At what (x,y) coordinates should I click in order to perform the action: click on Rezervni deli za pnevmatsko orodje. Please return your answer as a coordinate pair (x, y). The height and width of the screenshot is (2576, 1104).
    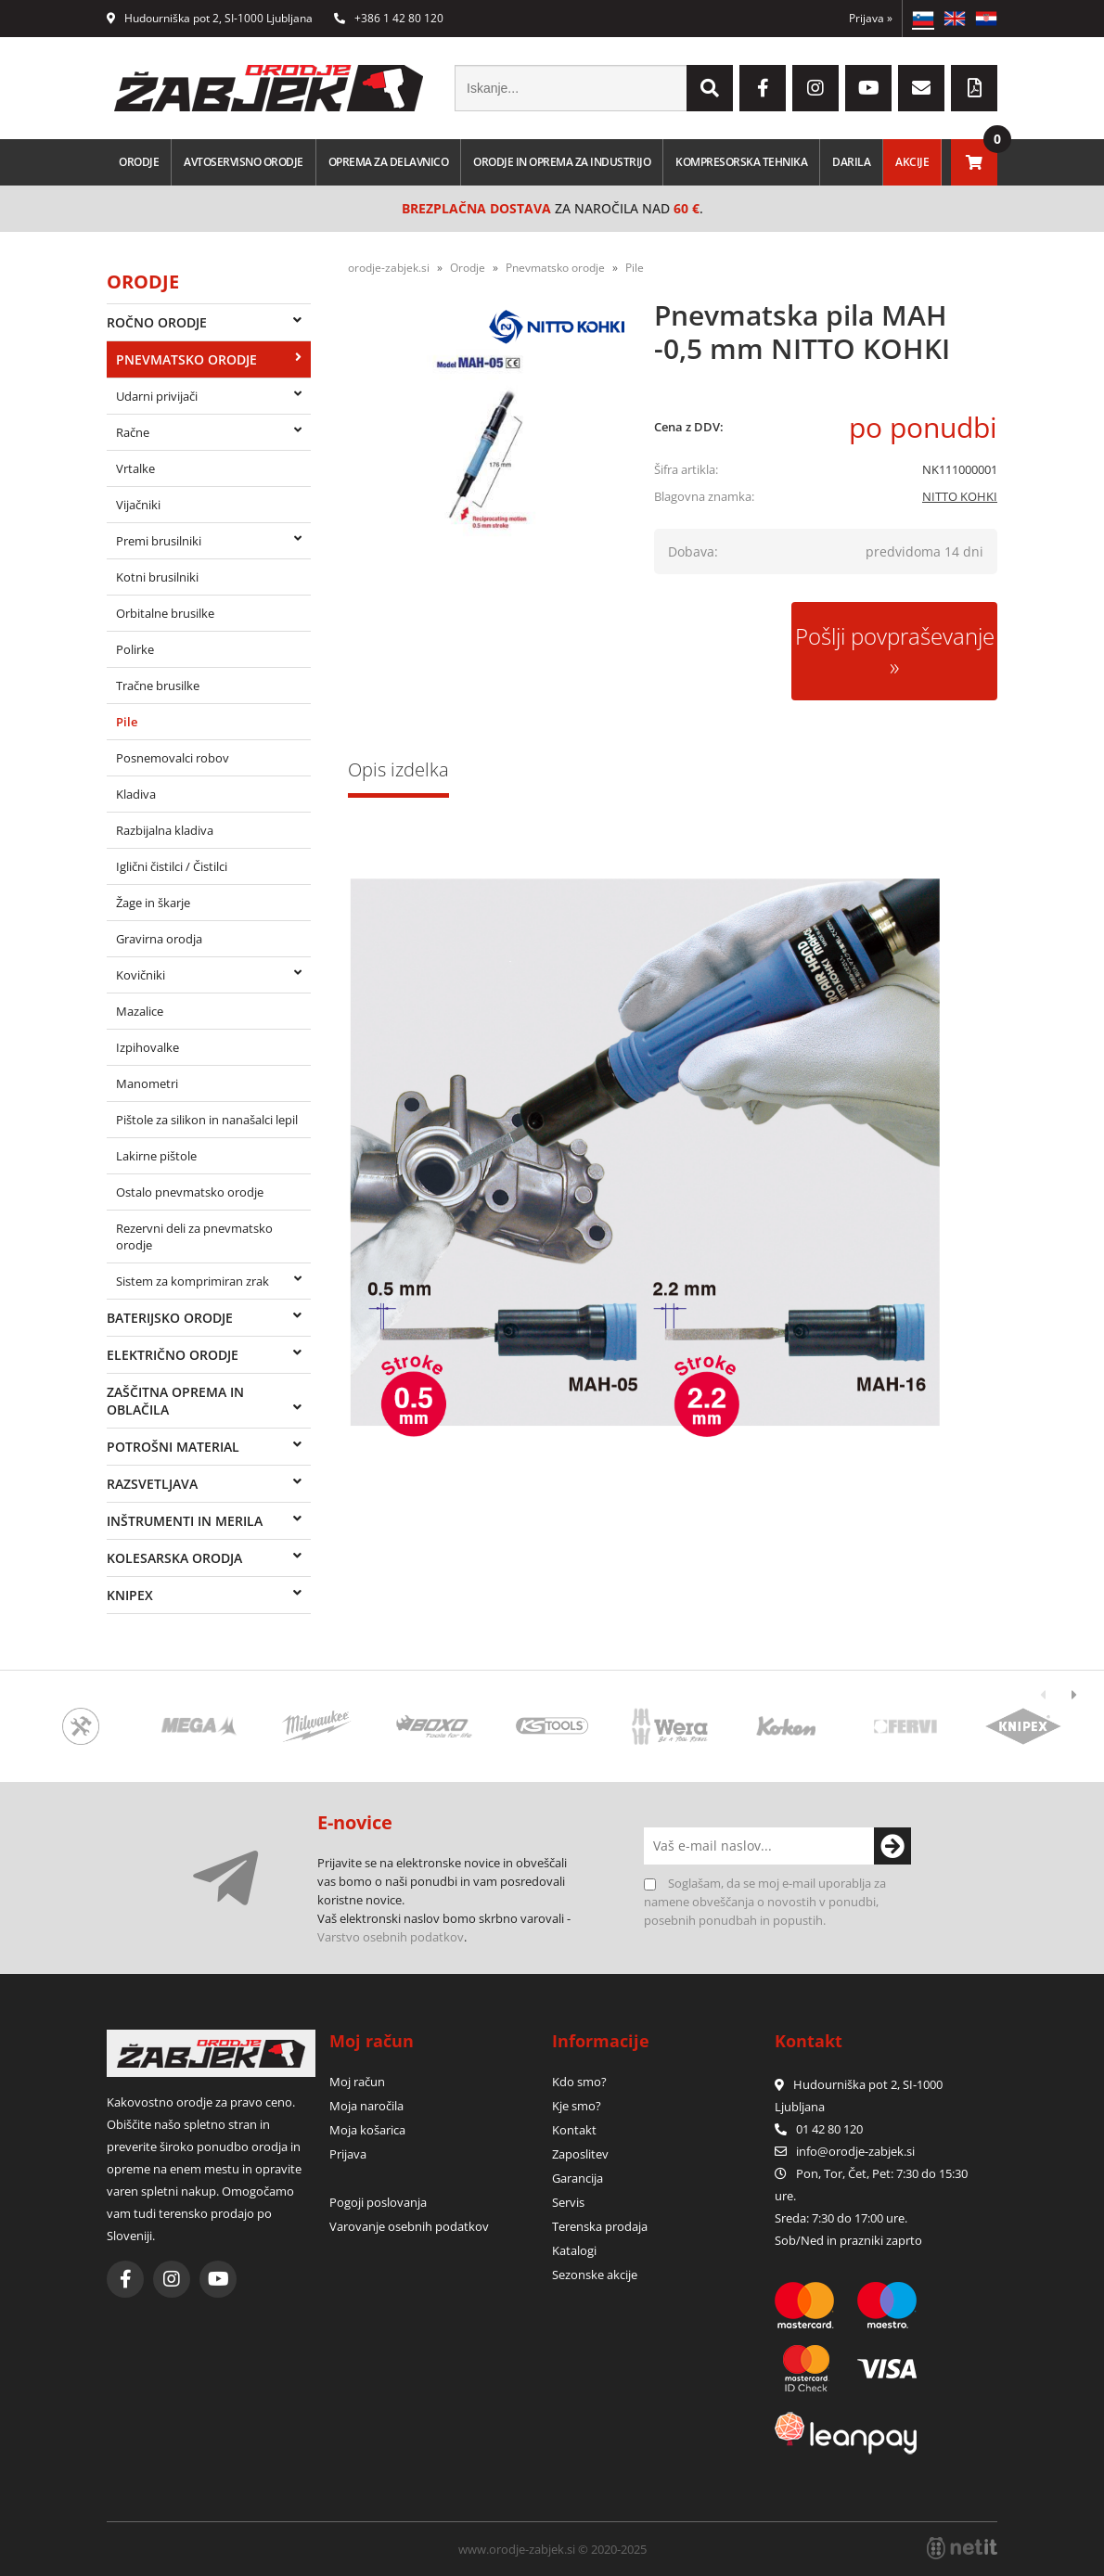
    Looking at the image, I should click on (194, 1236).